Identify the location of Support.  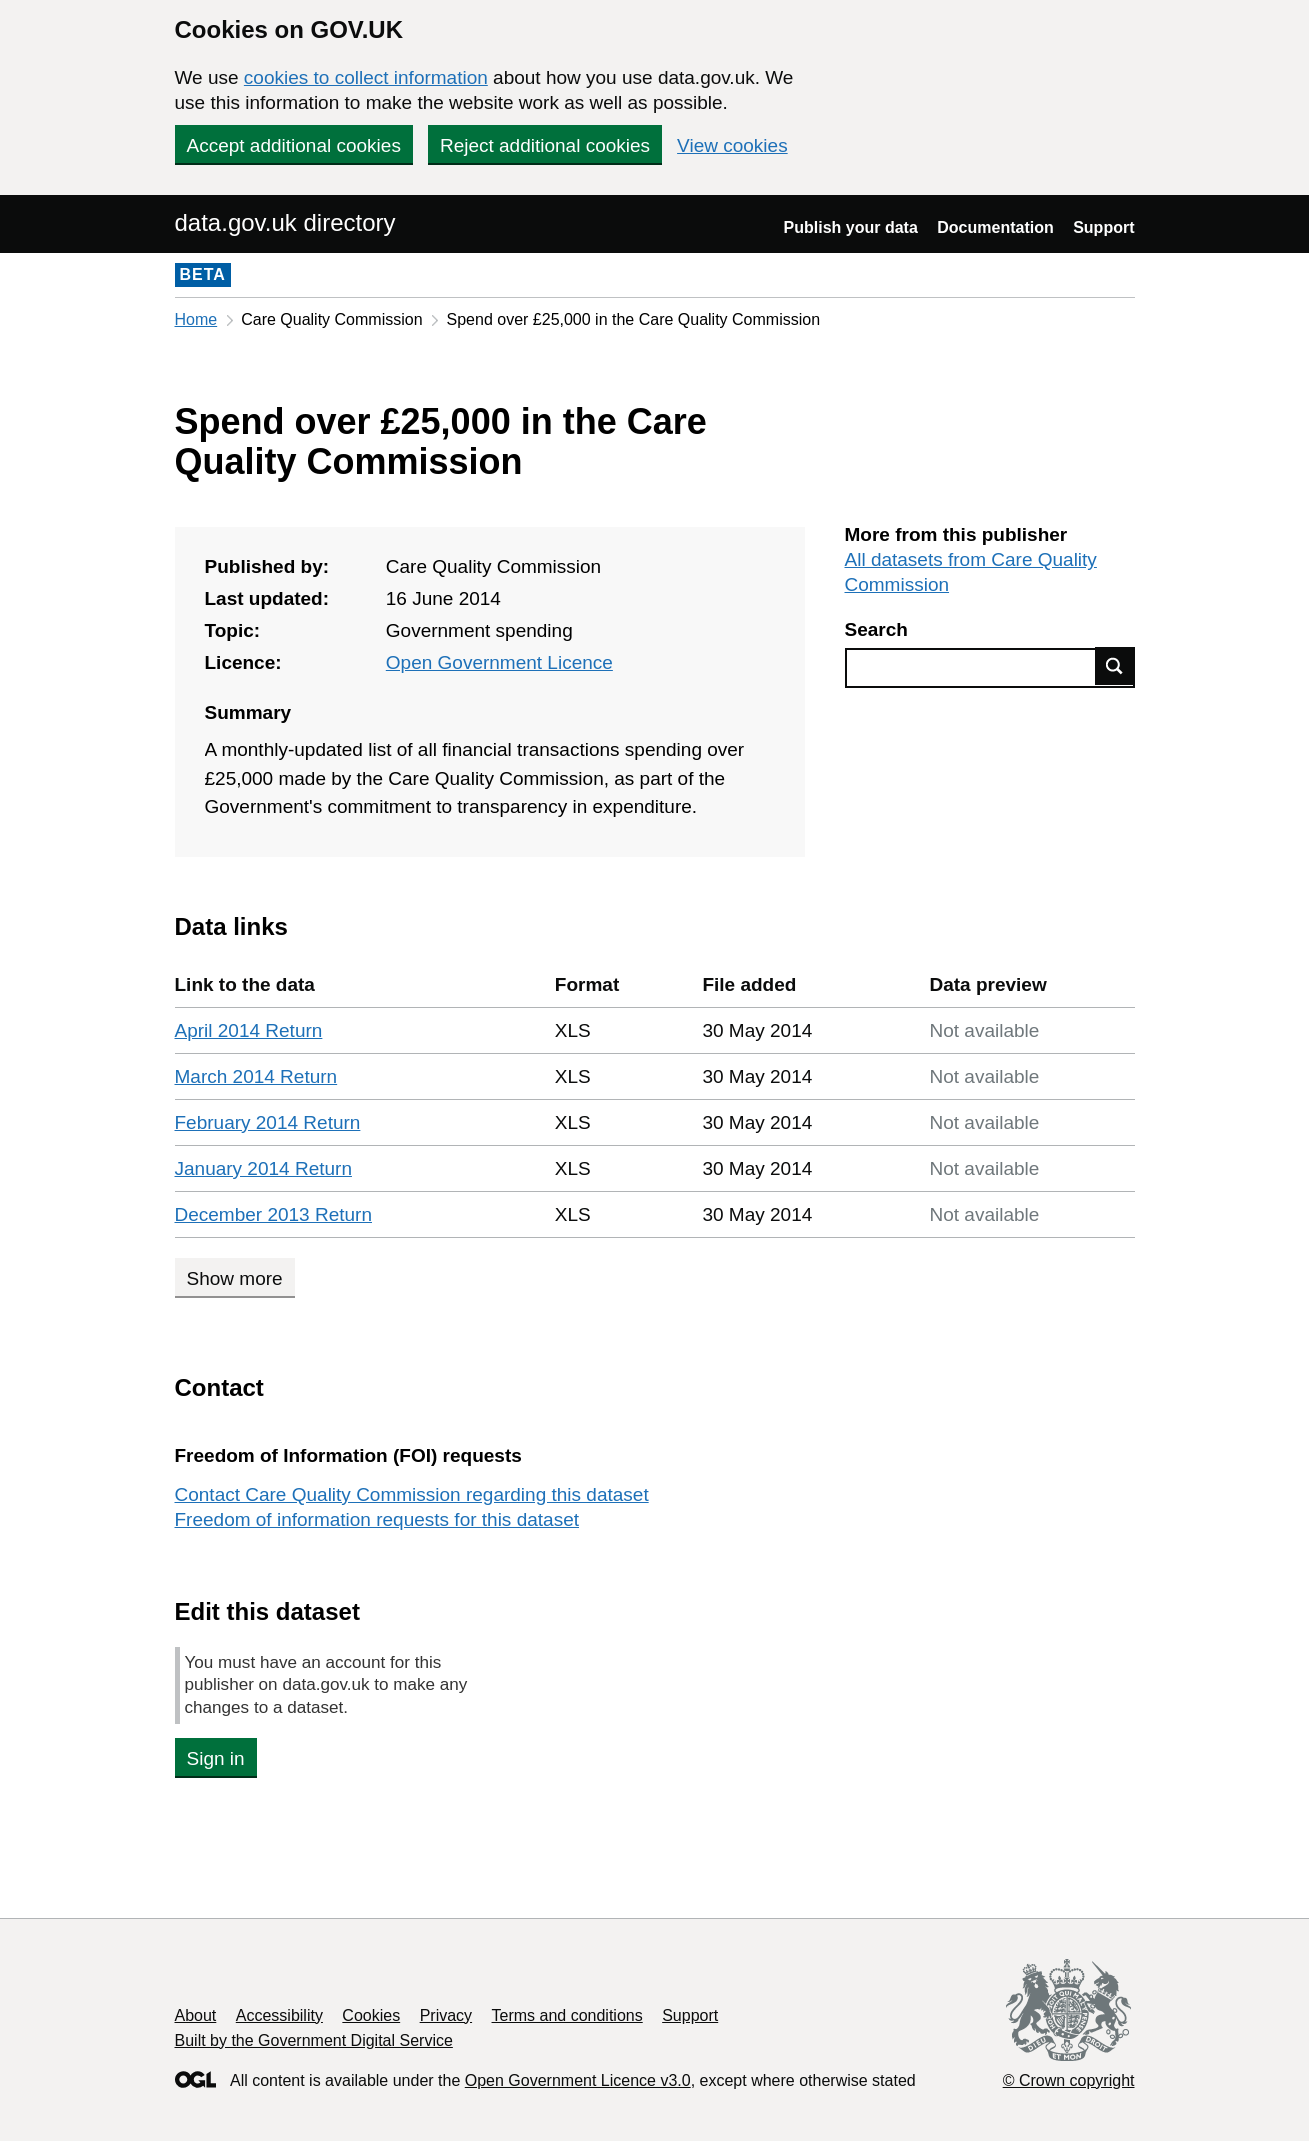
(1103, 227).